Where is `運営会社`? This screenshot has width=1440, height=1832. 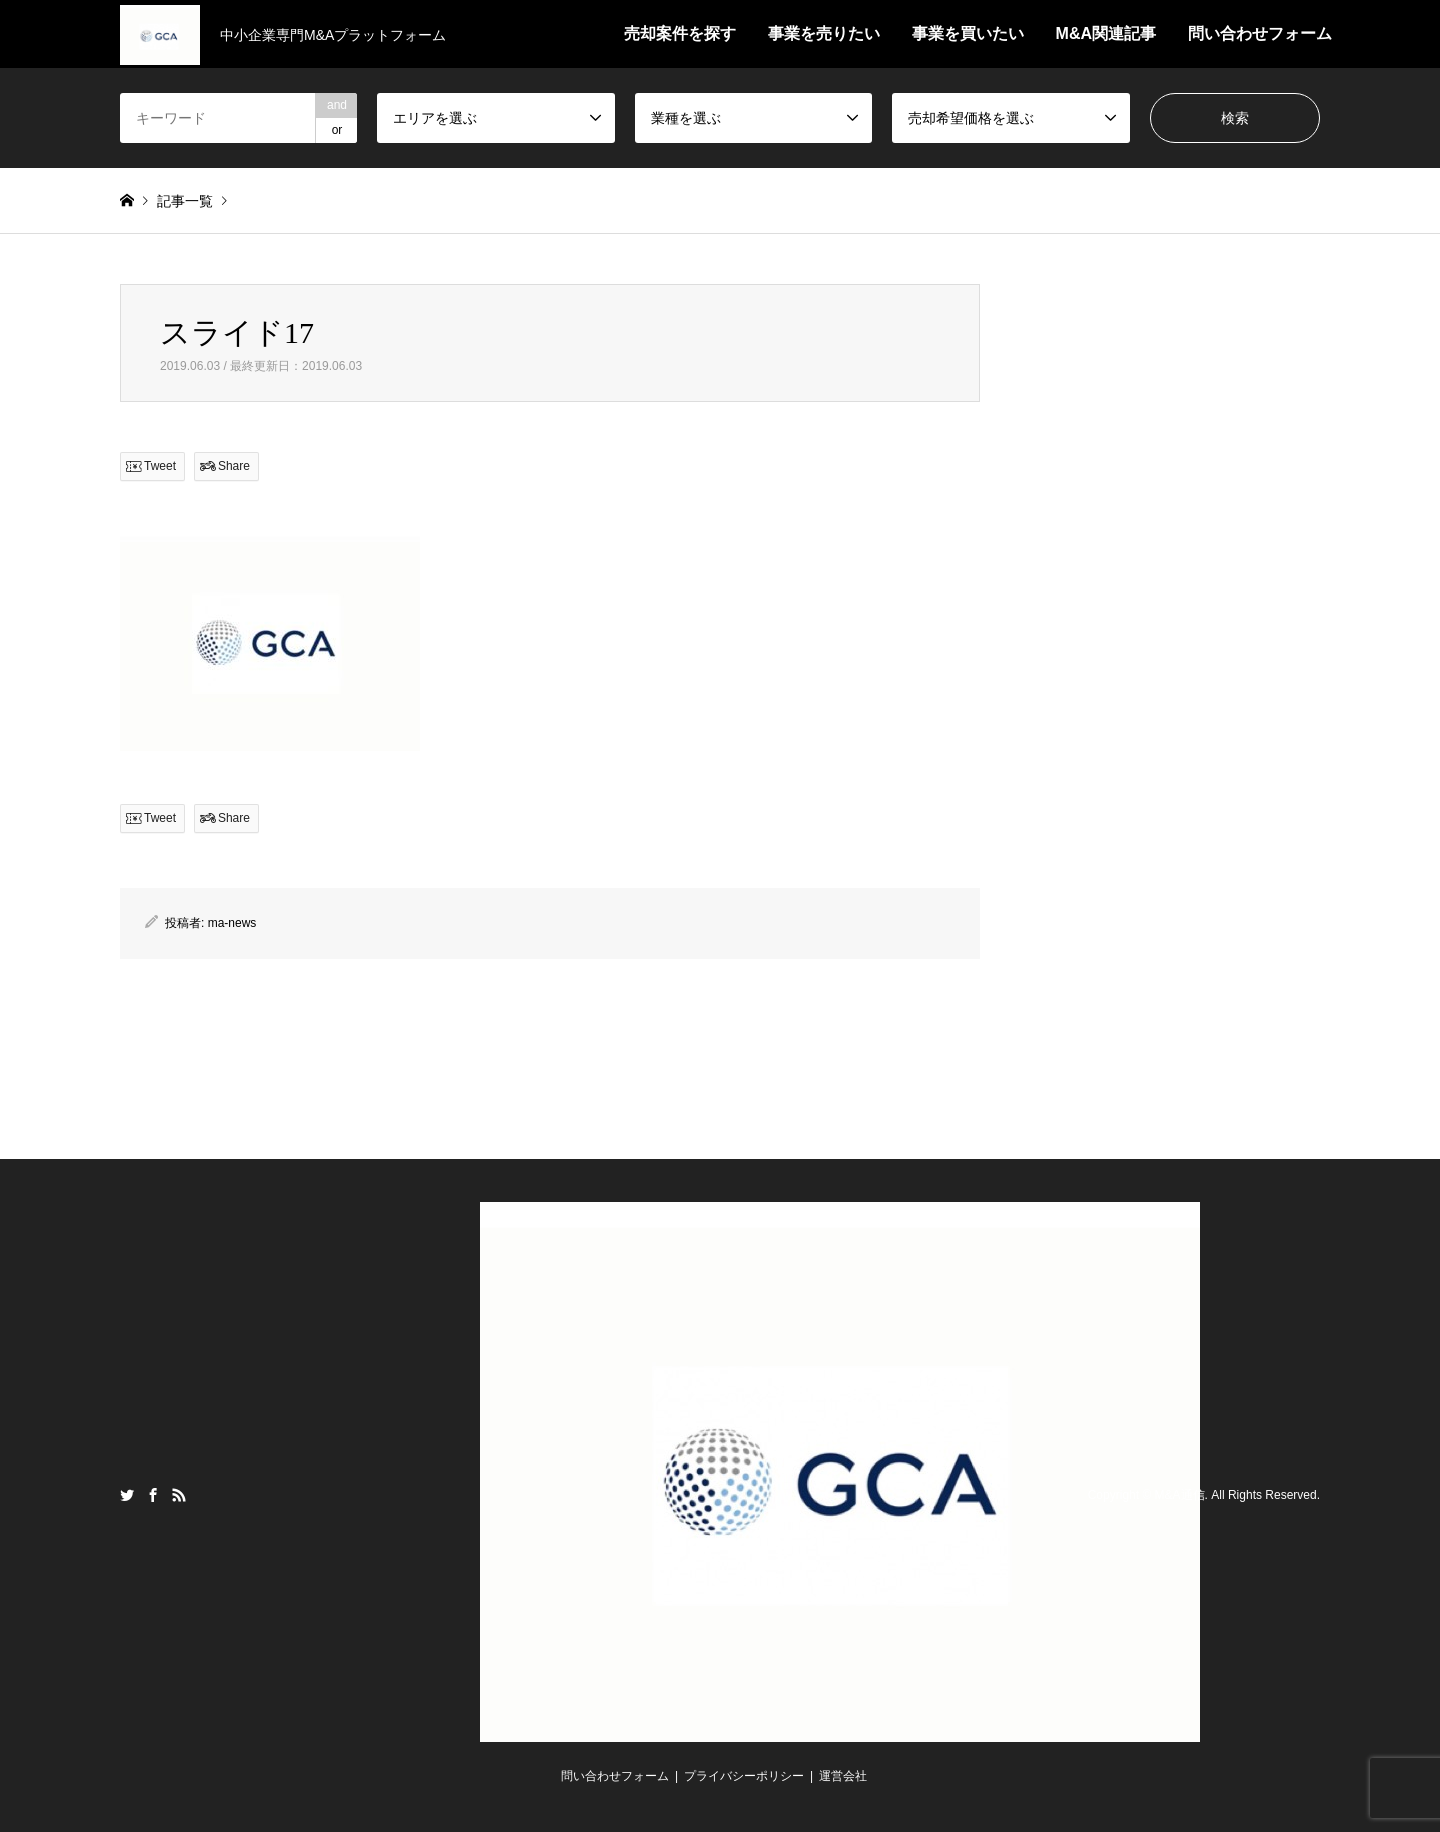 運営会社 is located at coordinates (843, 1776).